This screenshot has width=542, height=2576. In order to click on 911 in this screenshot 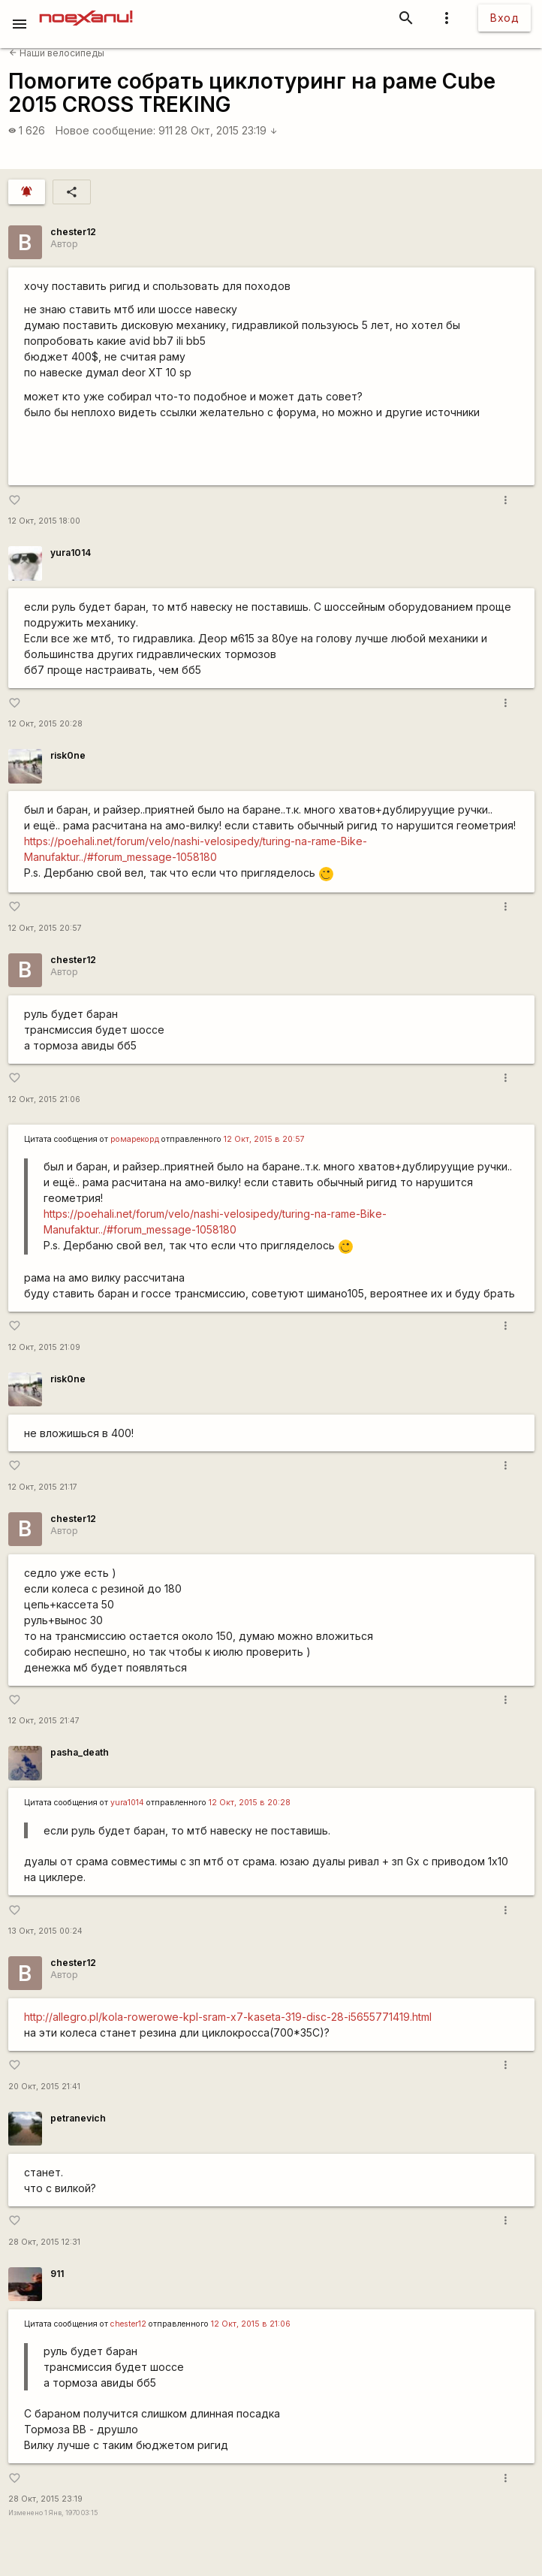, I will do `click(165, 130)`.